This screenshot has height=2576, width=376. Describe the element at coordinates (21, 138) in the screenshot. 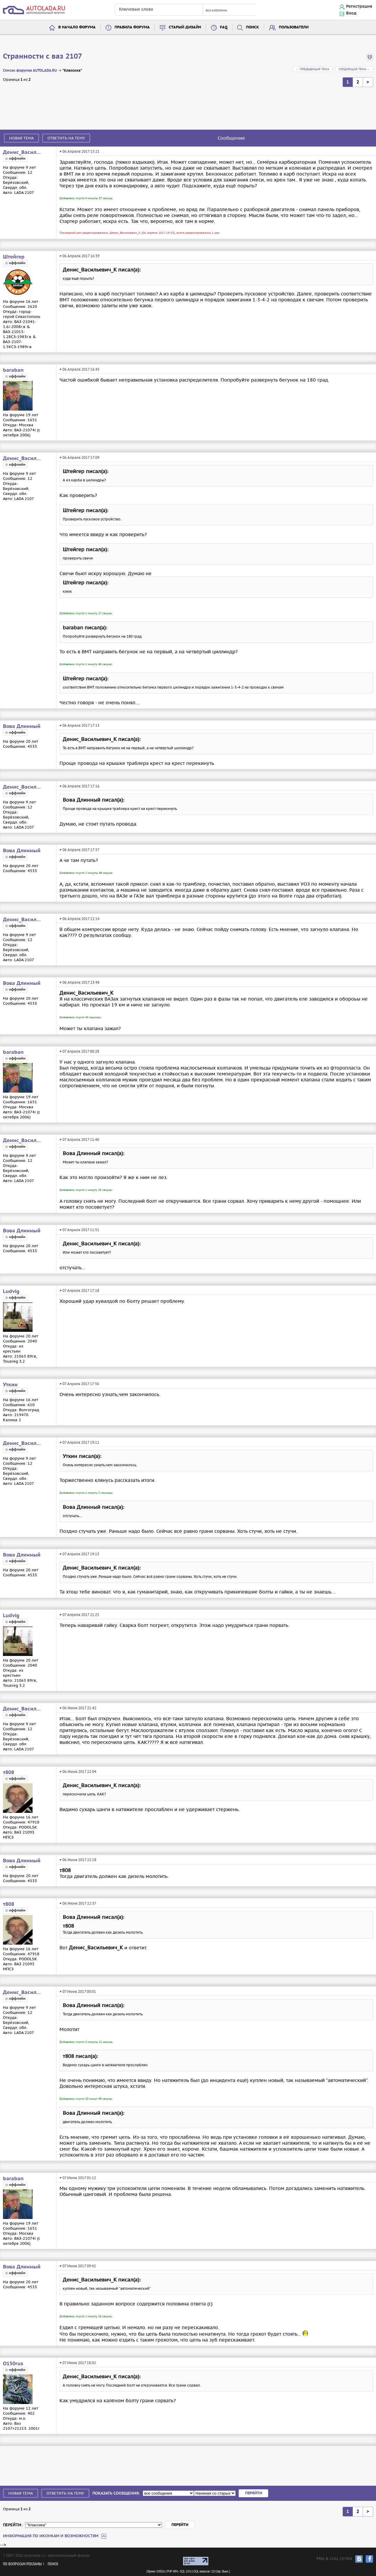

I see `Новая тема` at that location.